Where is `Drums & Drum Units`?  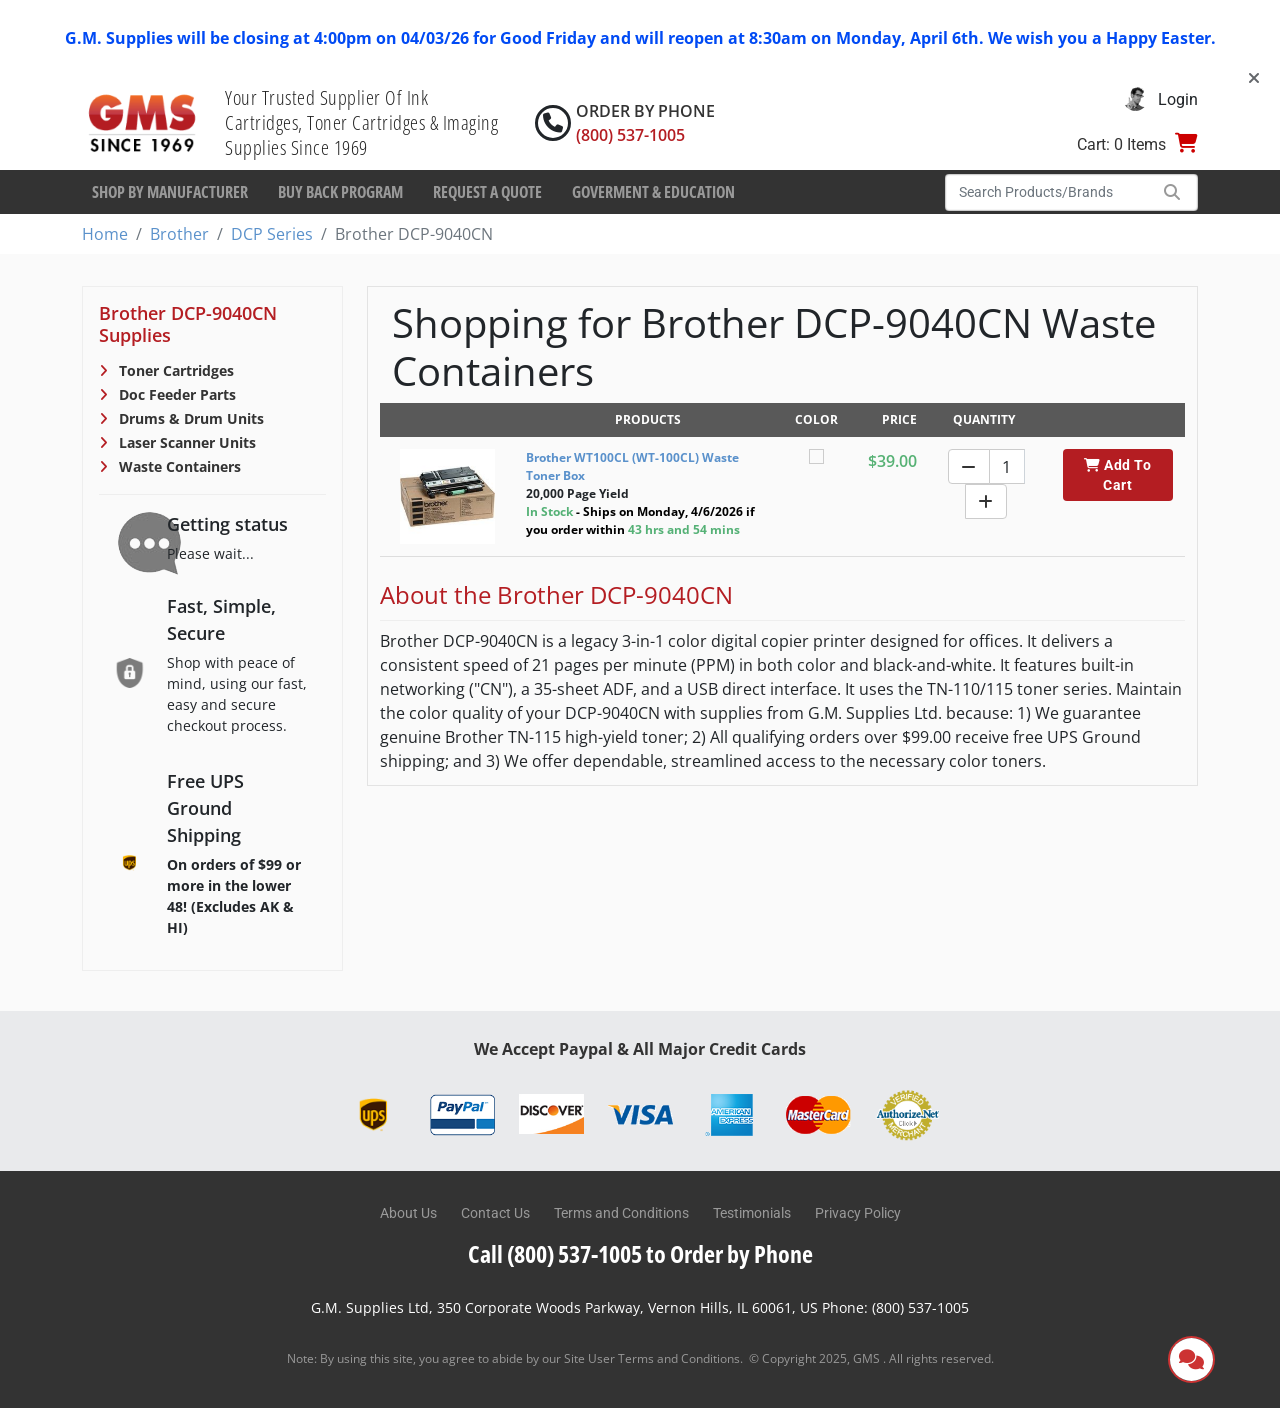
Drums & Drum Units is located at coordinates (189, 418).